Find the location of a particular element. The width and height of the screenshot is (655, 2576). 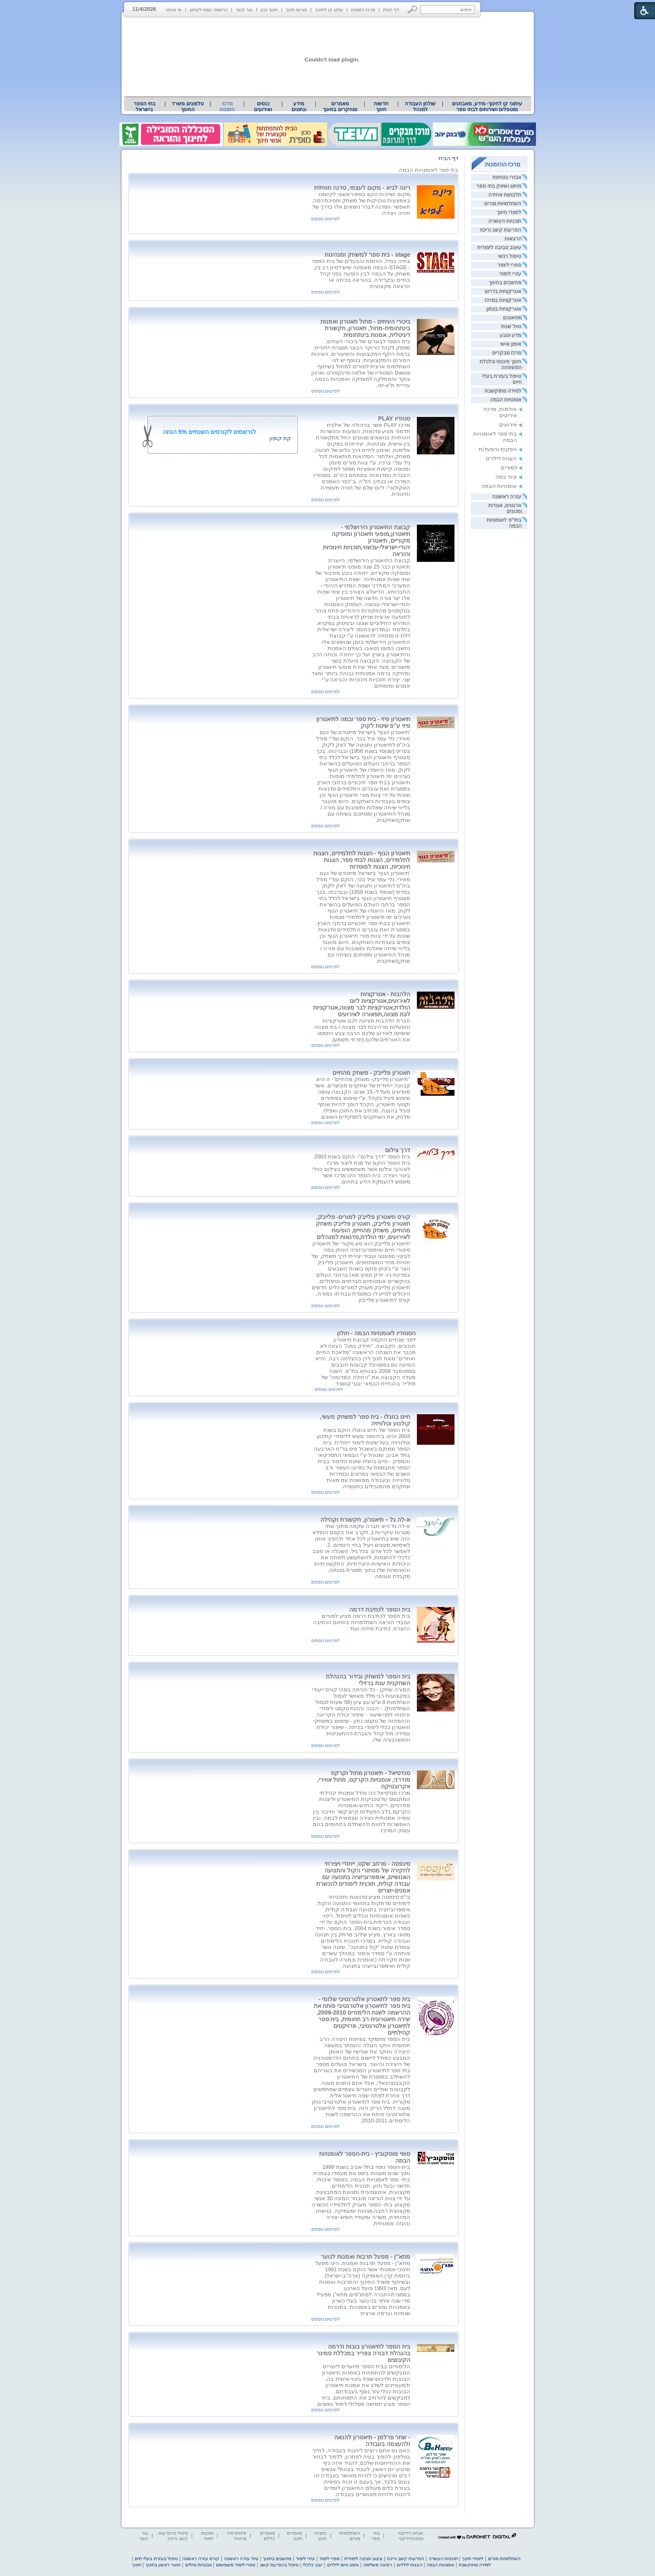

תוכנות לימוד is located at coordinates (207, 2535).